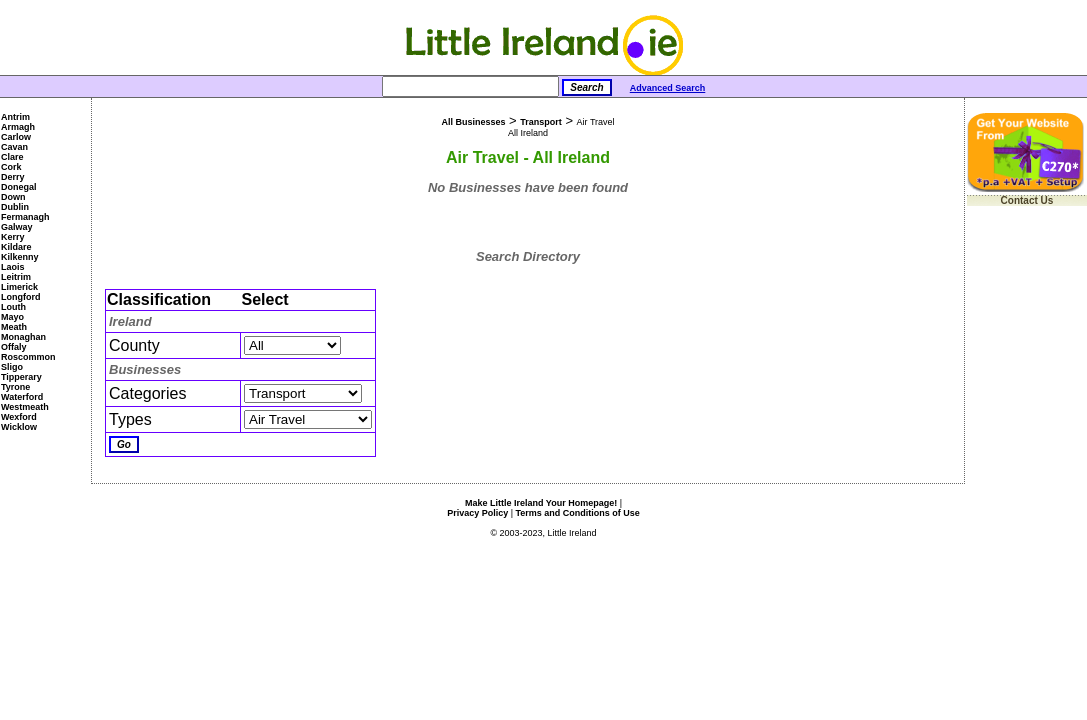 The width and height of the screenshot is (1087, 720). What do you see at coordinates (19, 187) in the screenshot?
I see `Donegal` at bounding box center [19, 187].